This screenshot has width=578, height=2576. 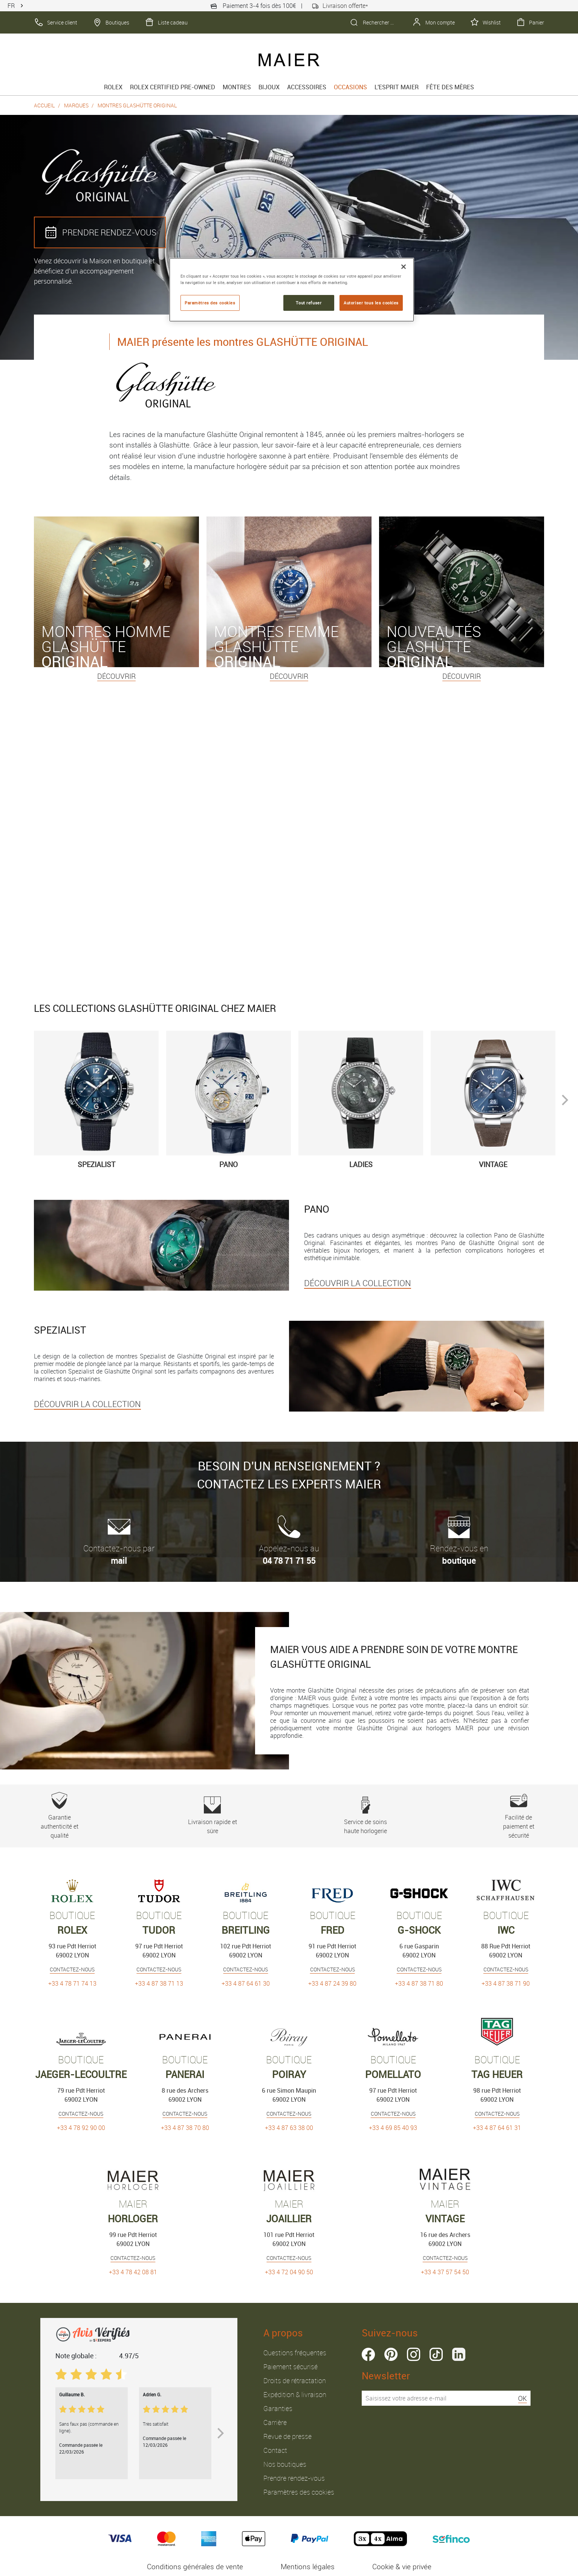 I want to click on FÊTE DES MÈRES, so click(x=450, y=87).